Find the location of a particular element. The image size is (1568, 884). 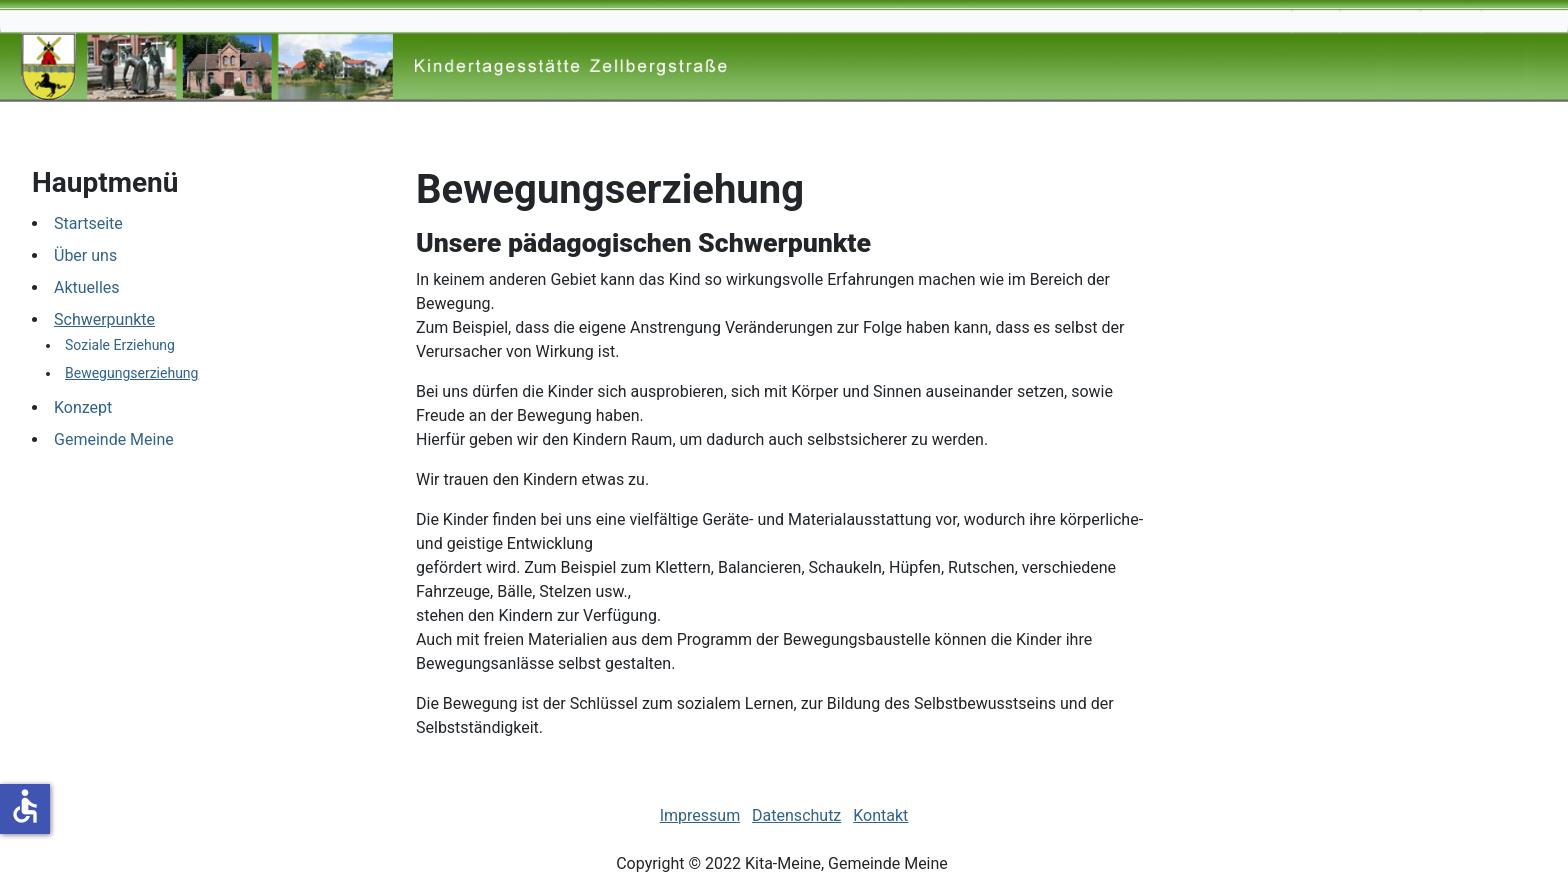

Kontakt is located at coordinates (880, 815).